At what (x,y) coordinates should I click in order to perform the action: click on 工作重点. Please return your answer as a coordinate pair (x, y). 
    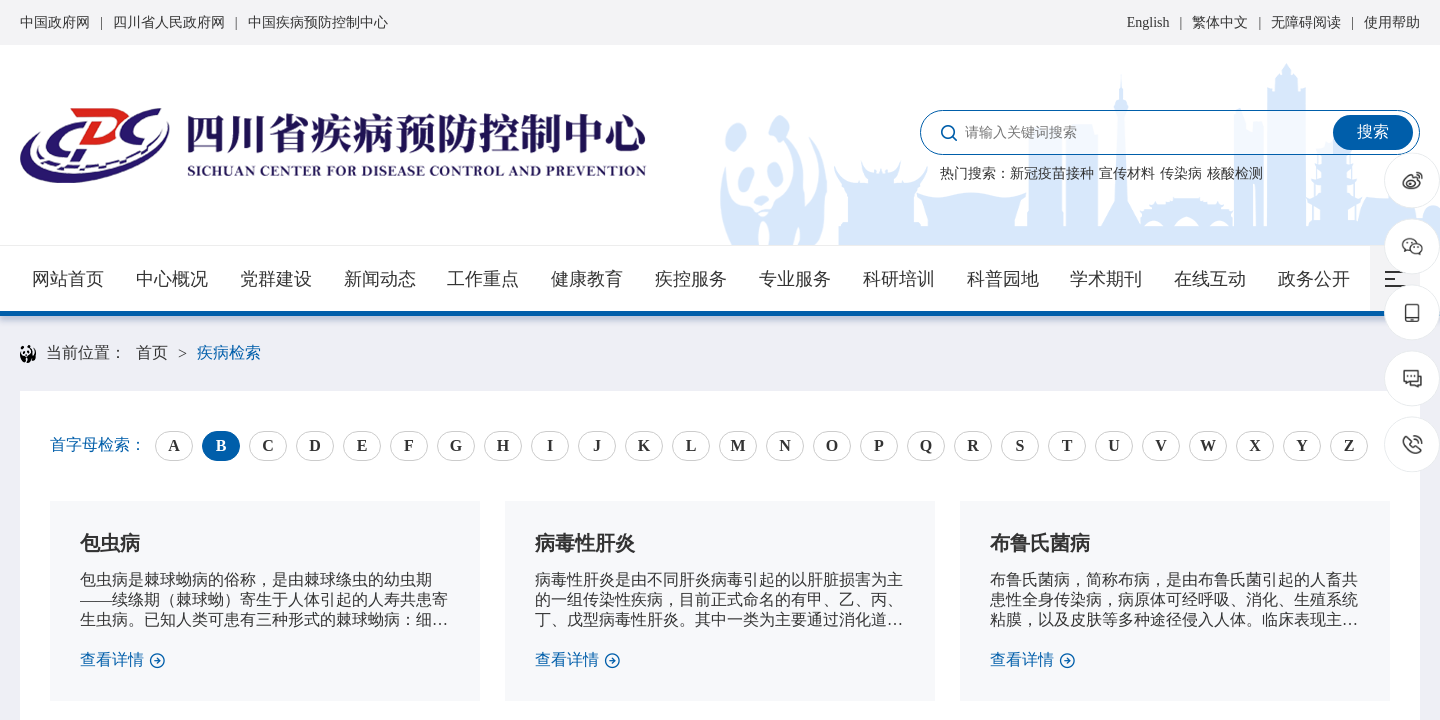
    Looking at the image, I should click on (483, 279).